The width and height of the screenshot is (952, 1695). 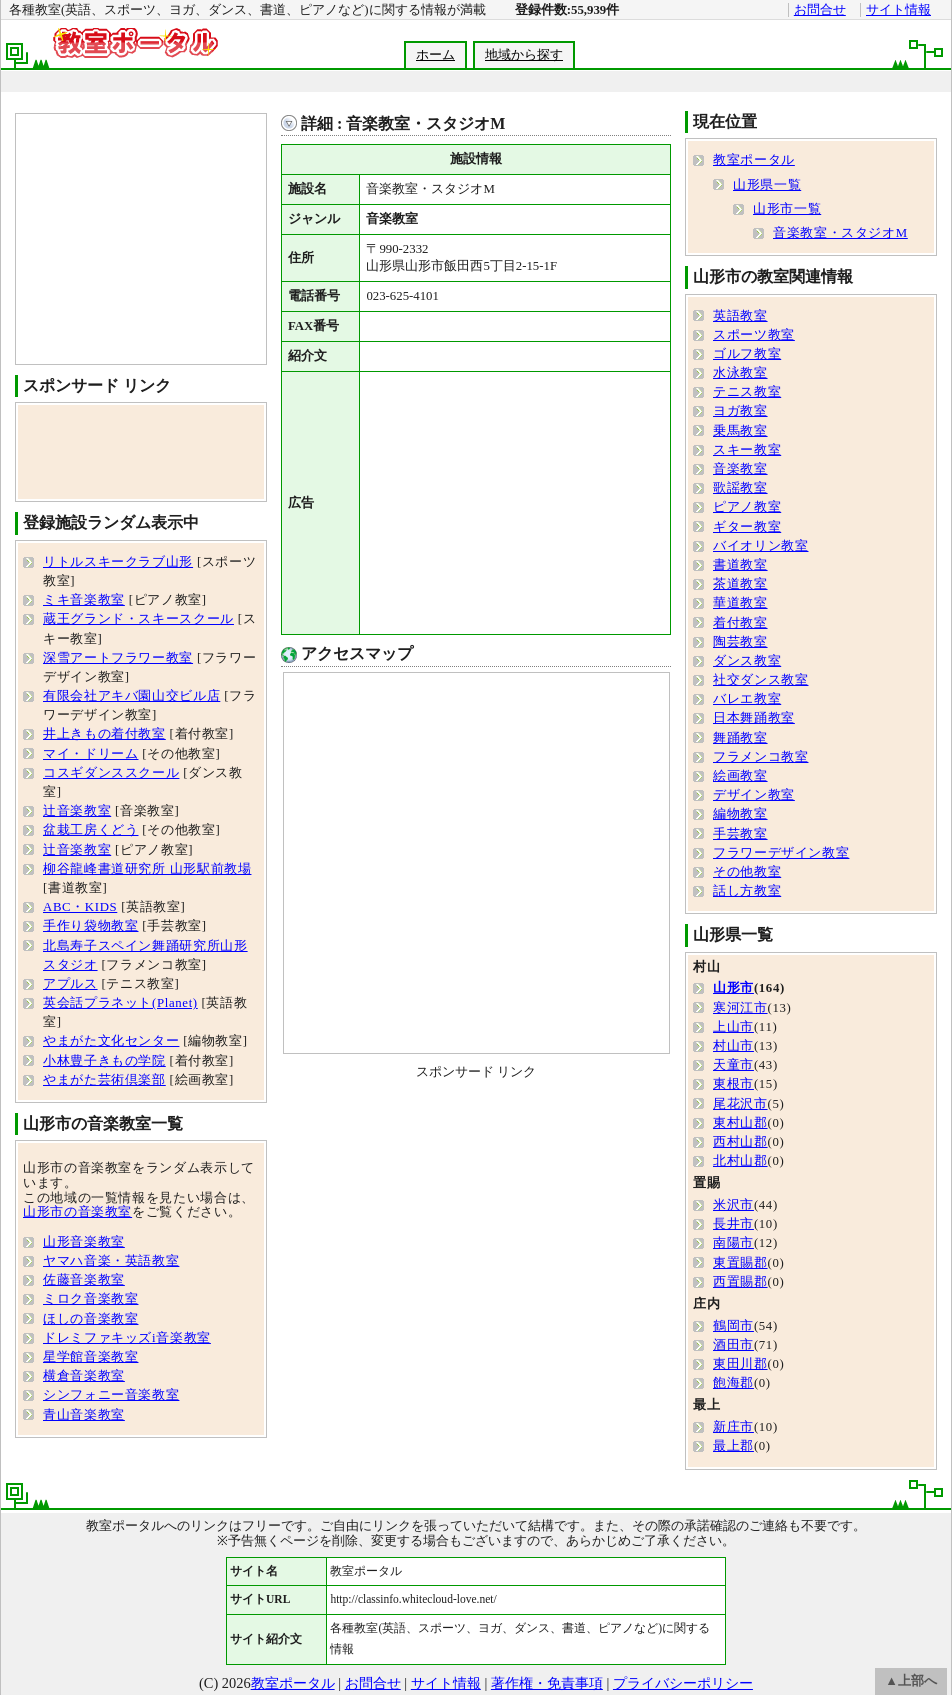 I want to click on ドレミファキッズi音楽教室, so click(x=127, y=1338).